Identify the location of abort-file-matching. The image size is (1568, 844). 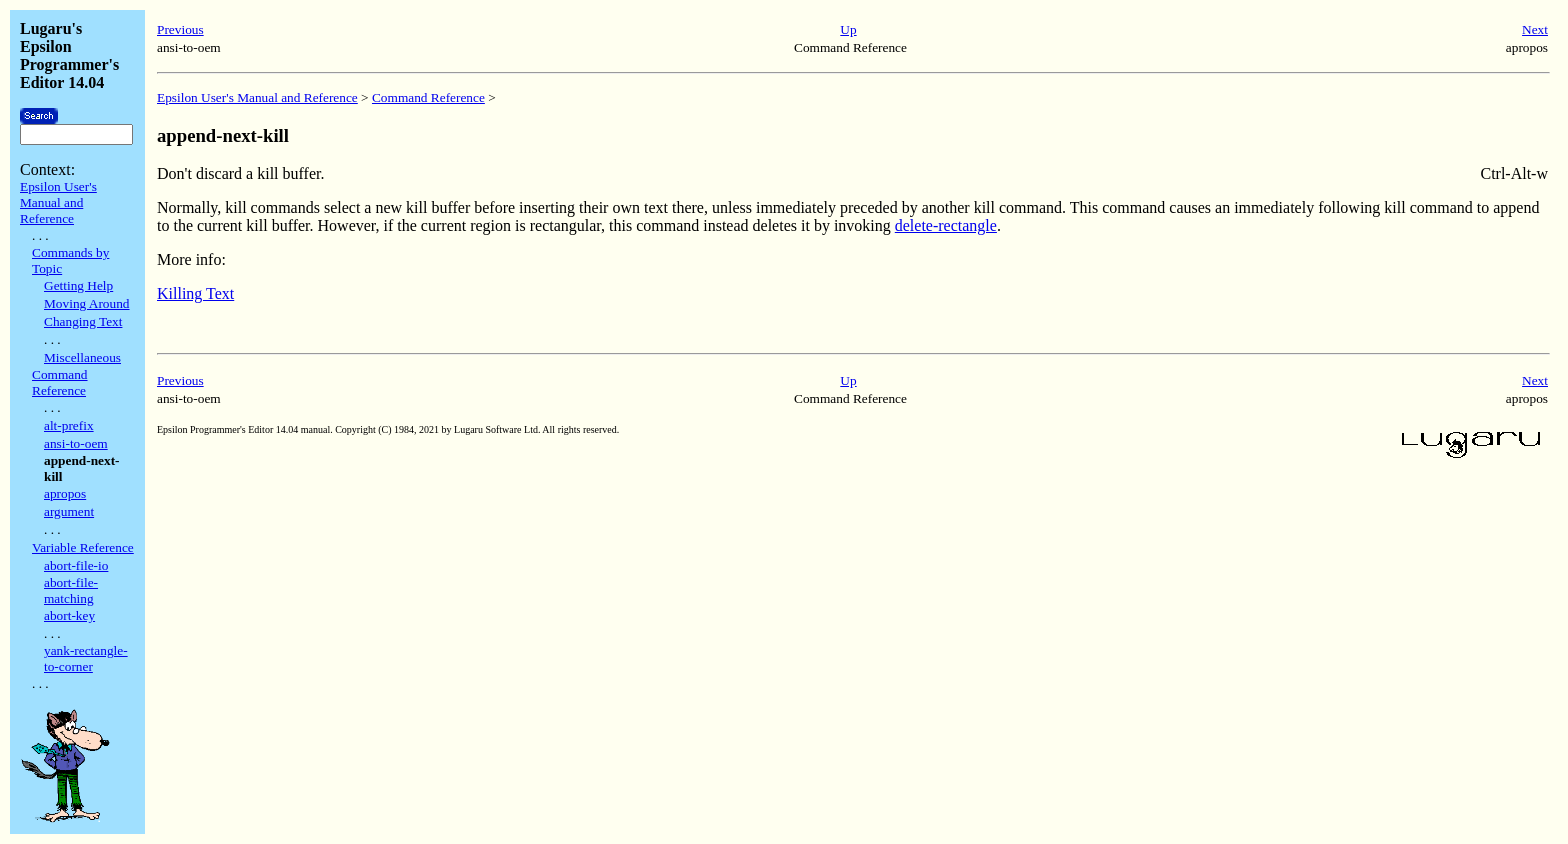
(71, 590).